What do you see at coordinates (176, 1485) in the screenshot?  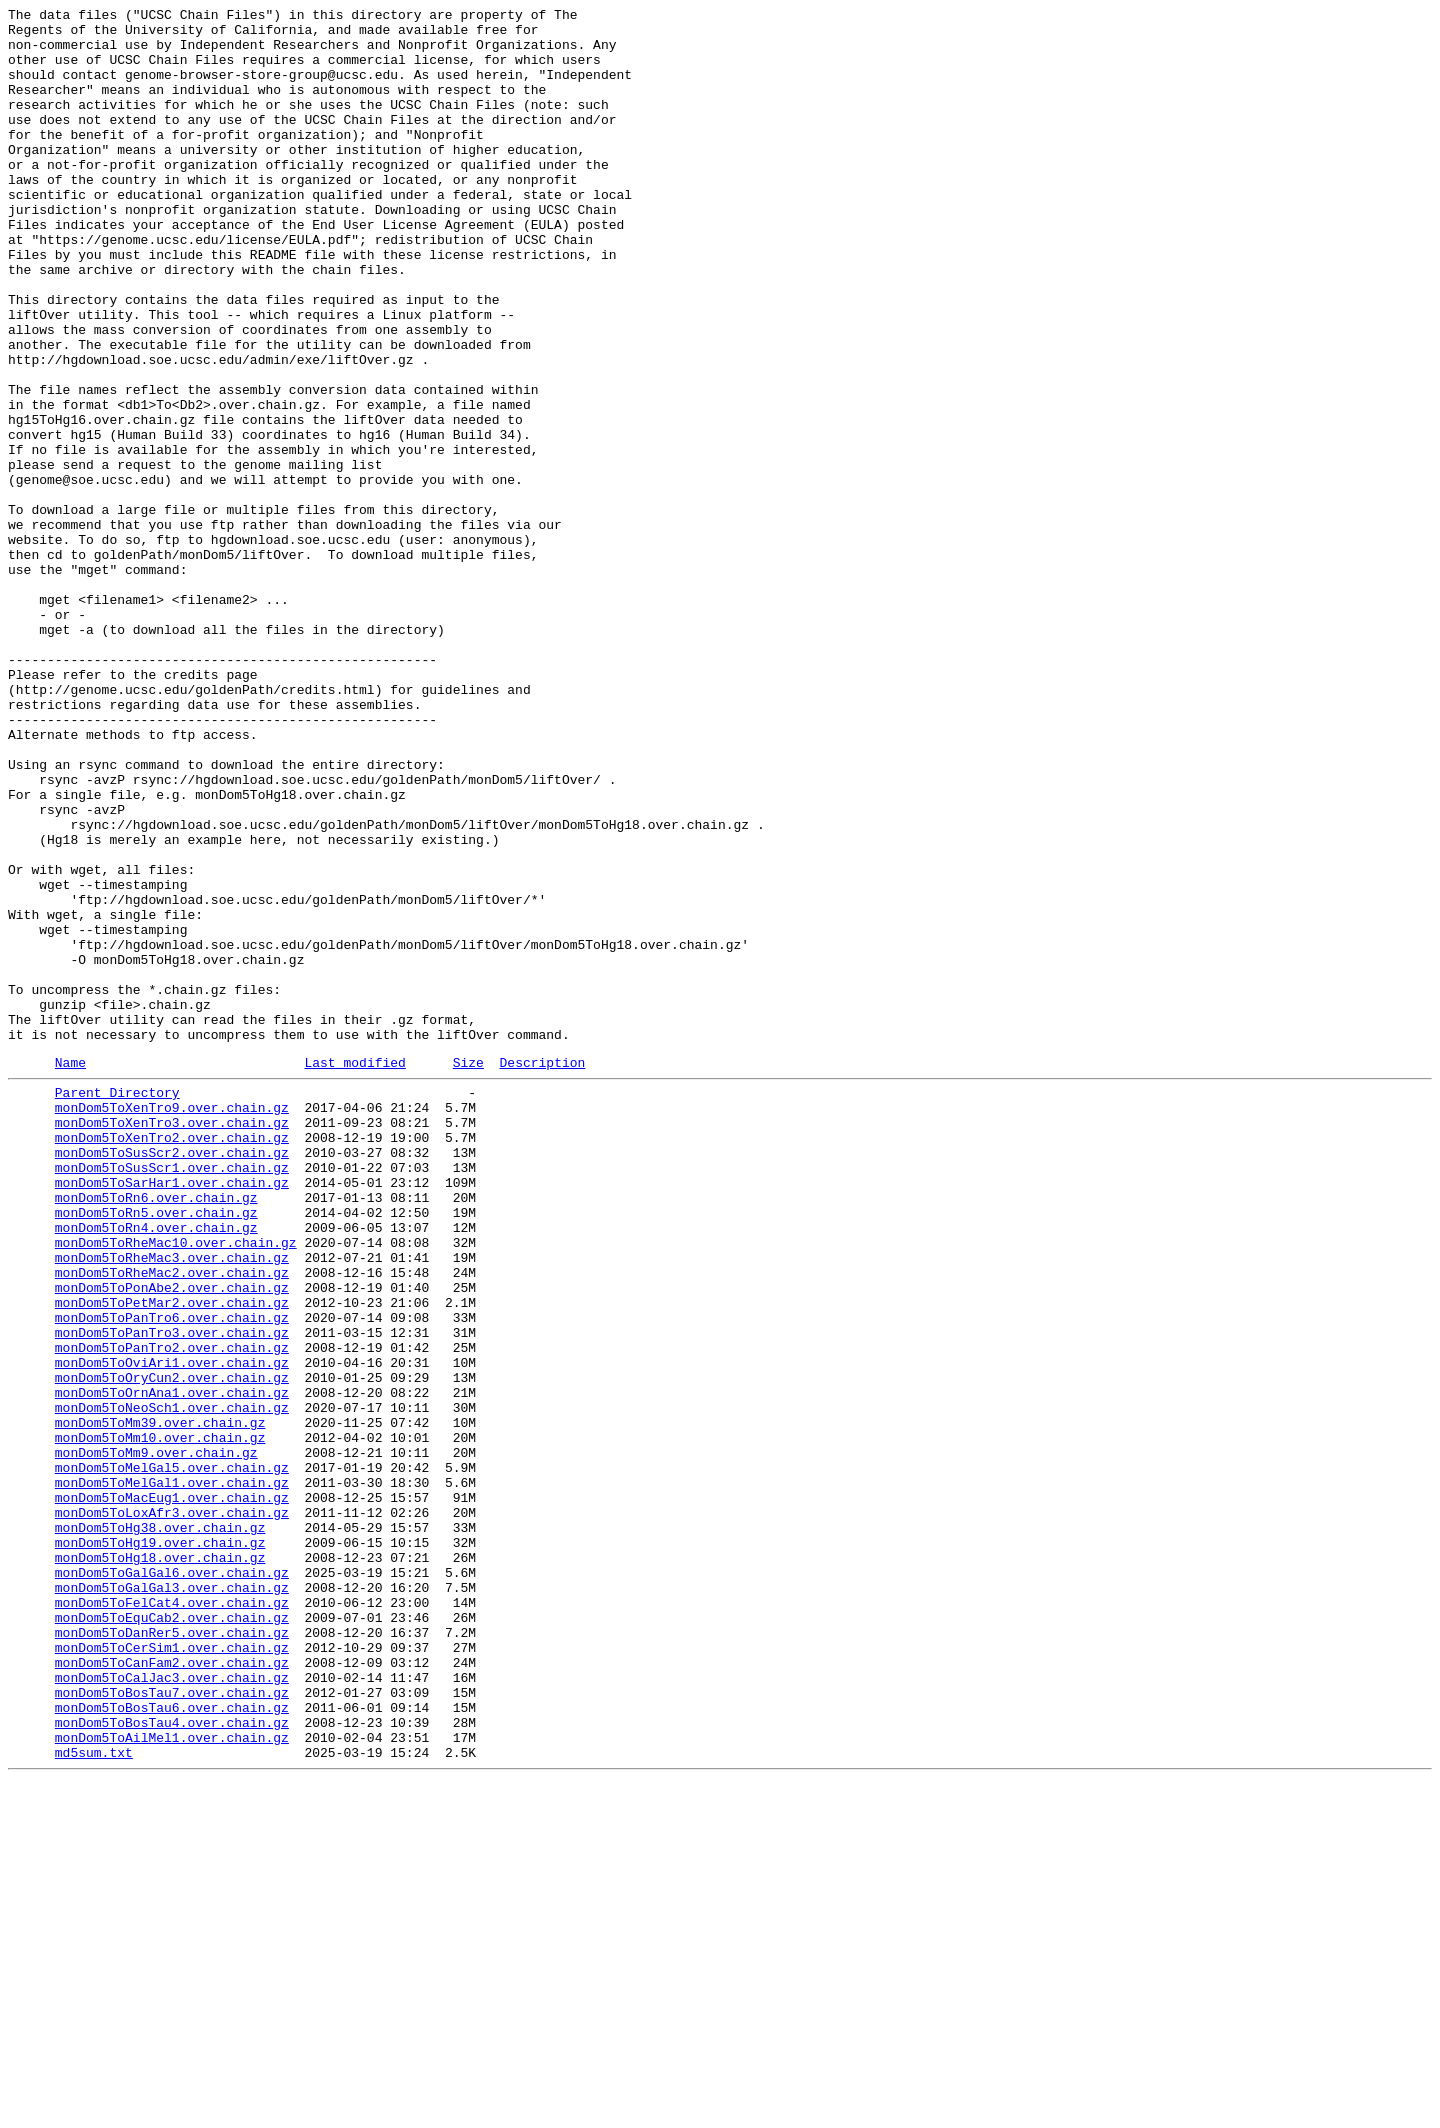 I see `monDom5ToRheMac10.over.chain.gz` at bounding box center [176, 1485].